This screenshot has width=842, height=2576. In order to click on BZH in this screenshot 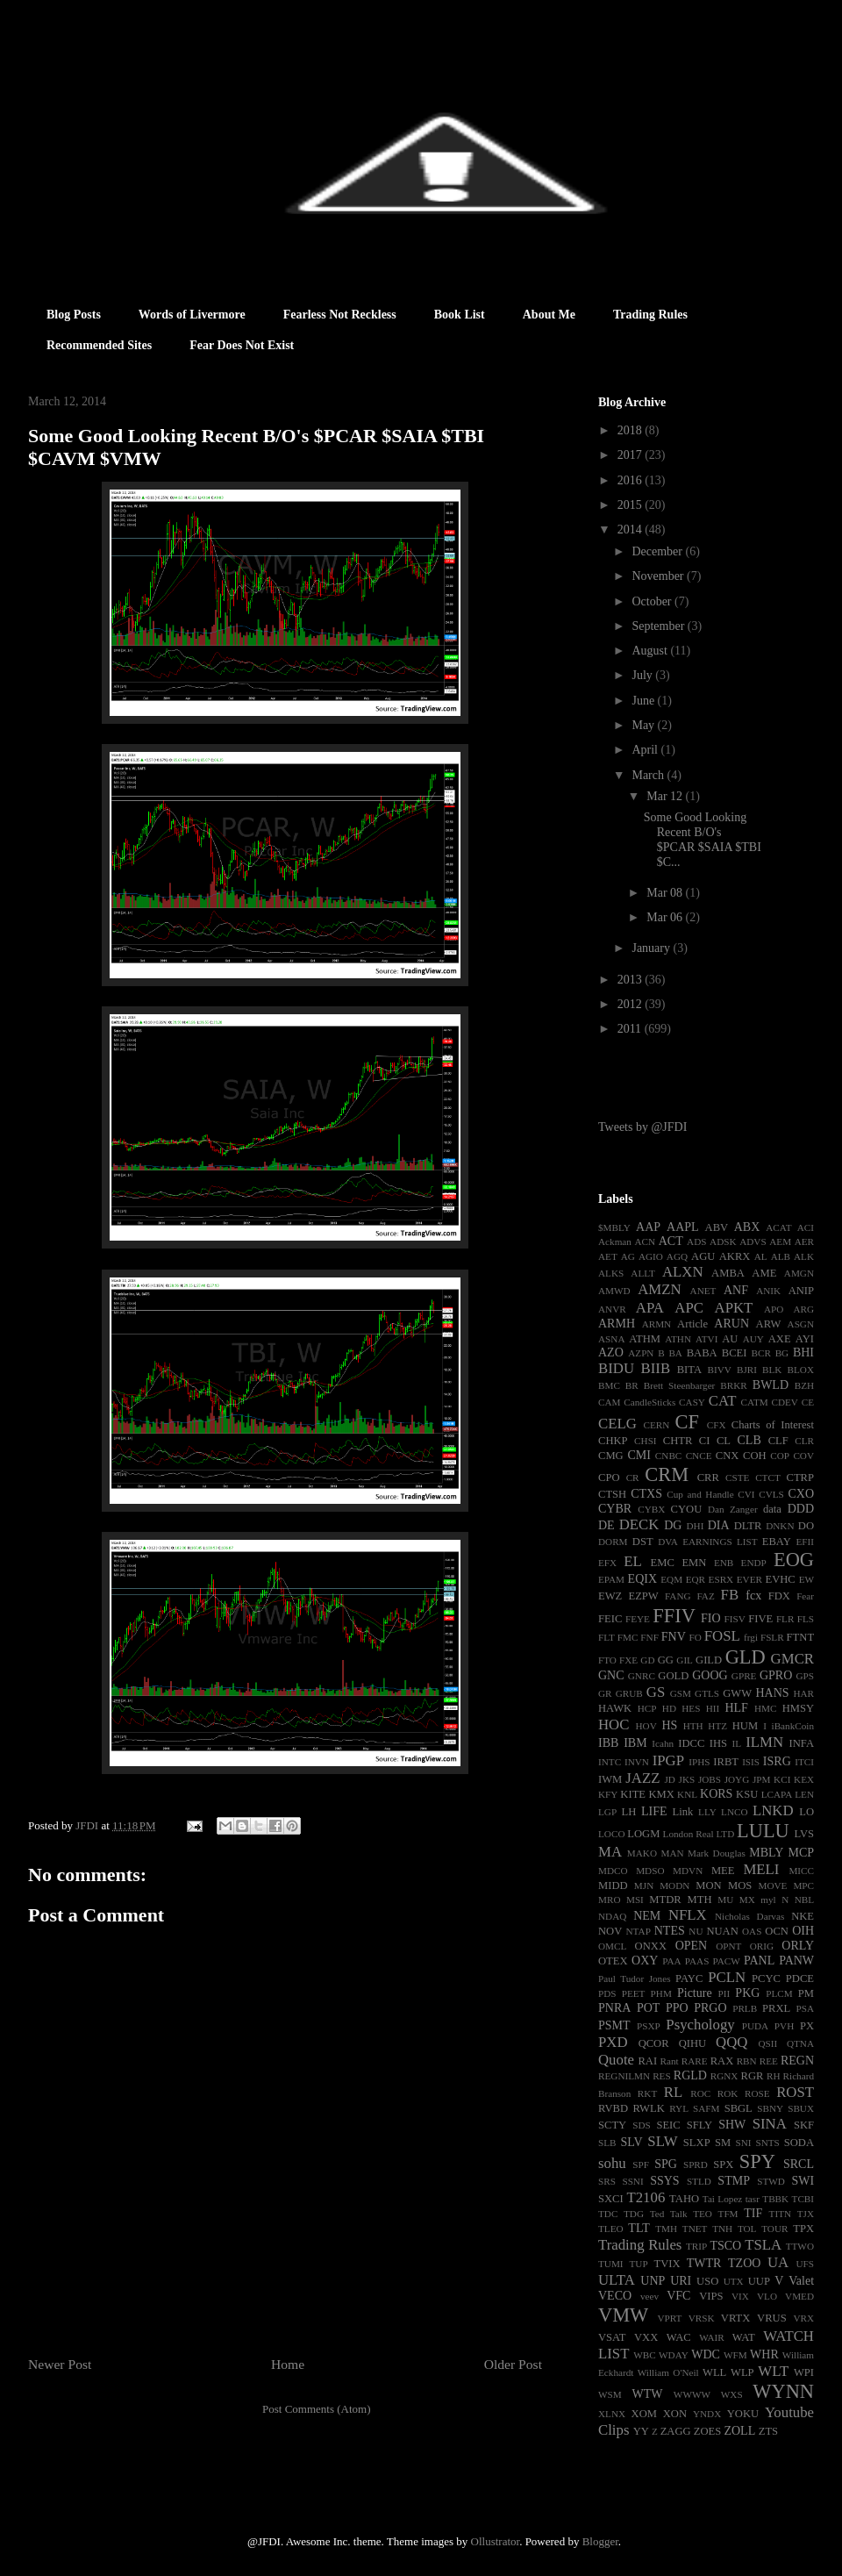, I will do `click(804, 1385)`.